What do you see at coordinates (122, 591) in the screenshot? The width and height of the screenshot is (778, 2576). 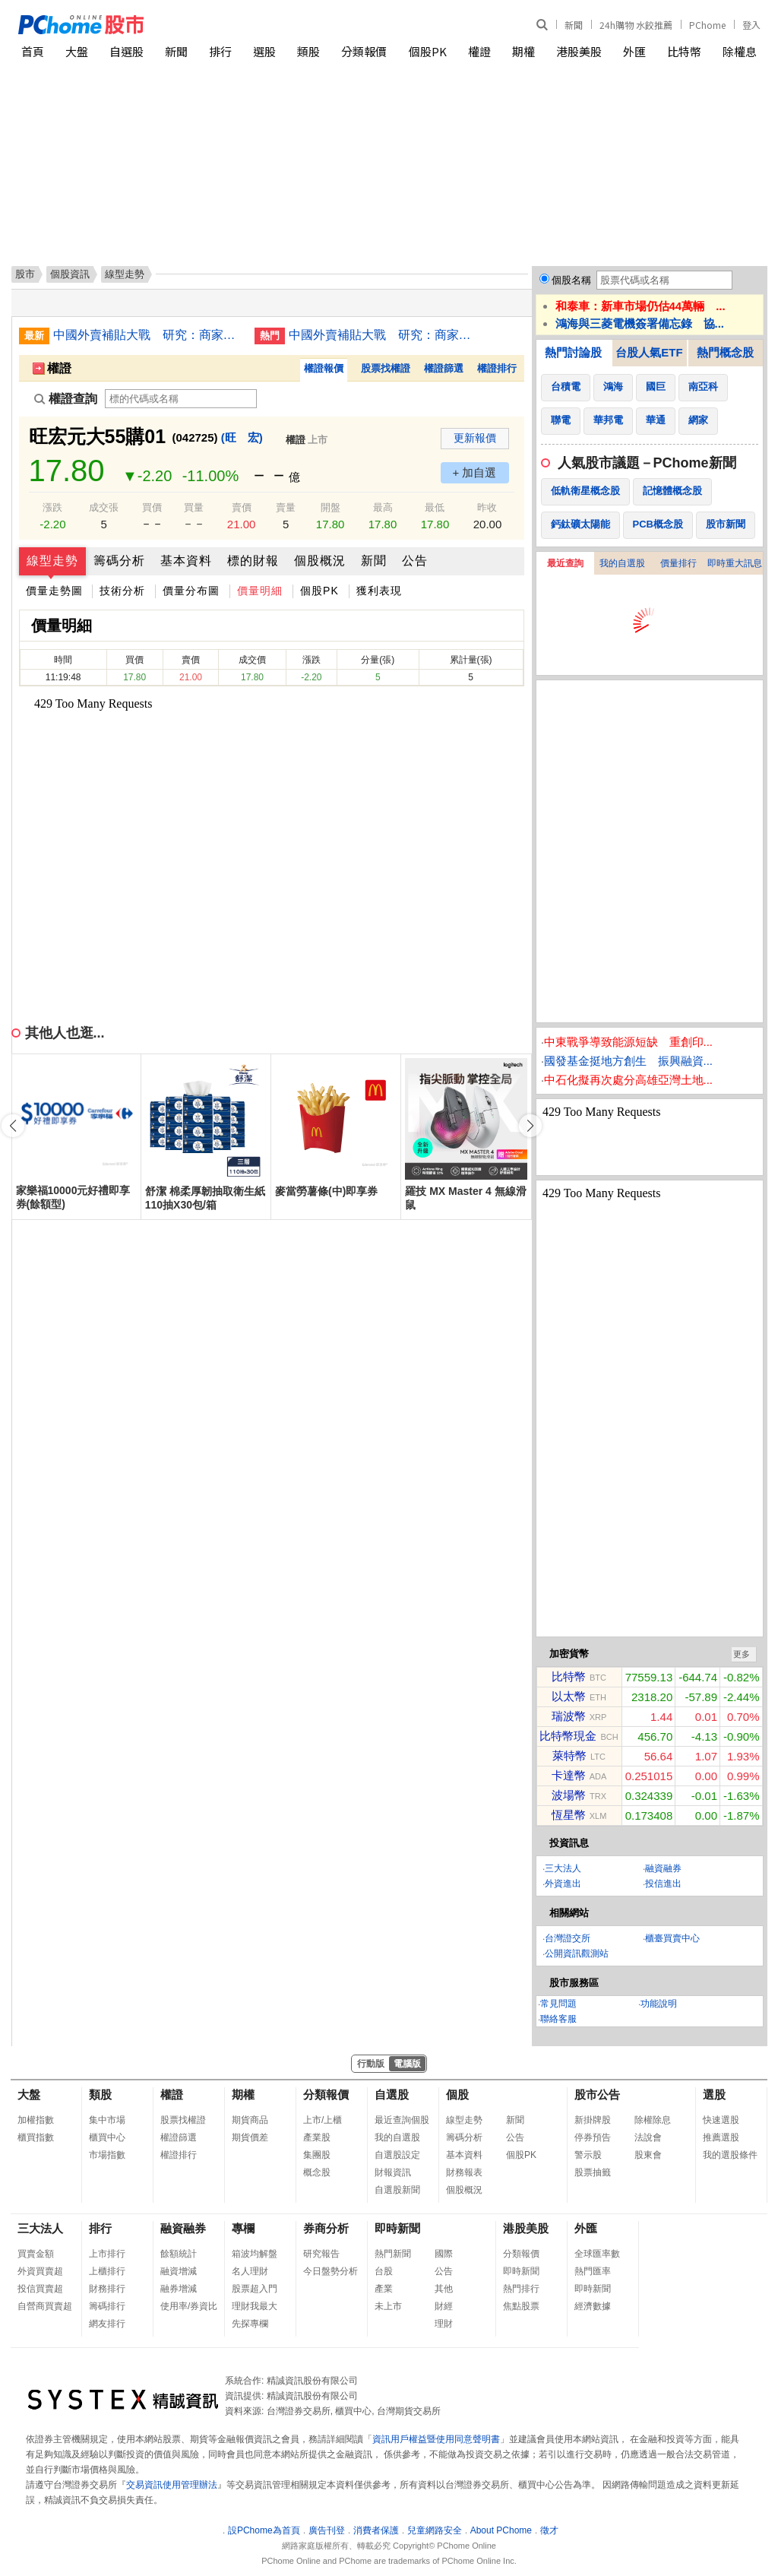 I see `技術分析` at bounding box center [122, 591].